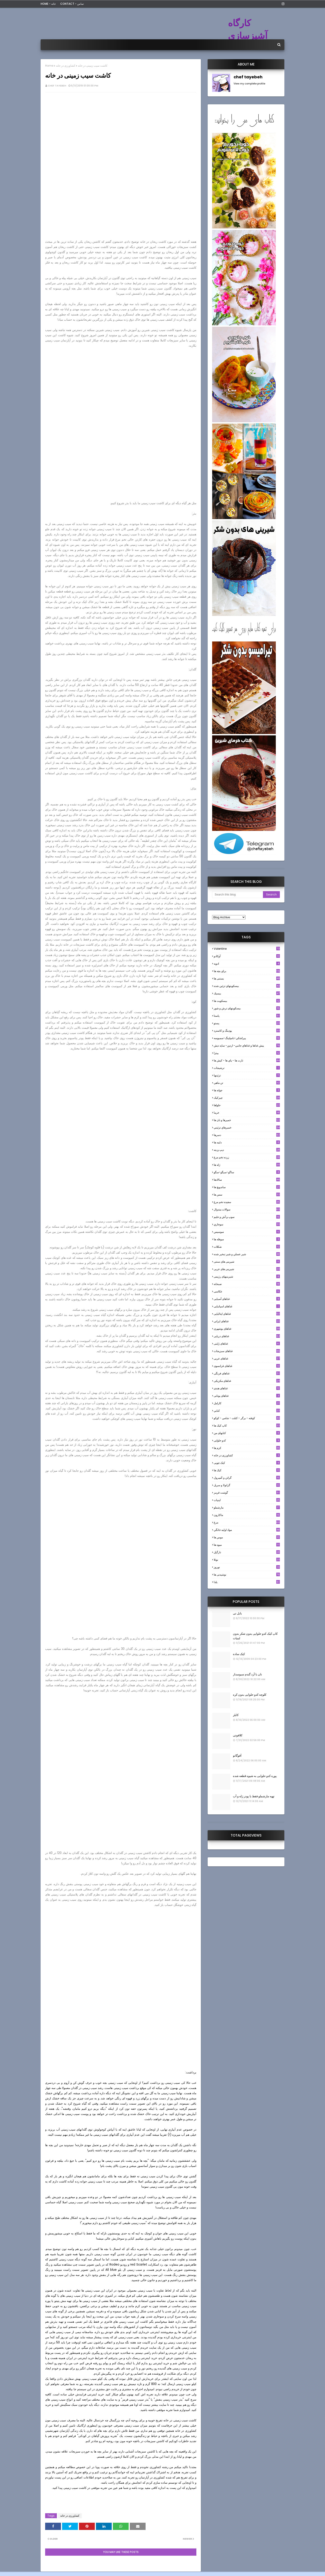  What do you see at coordinates (255, 1776) in the screenshot?
I see `پوره کدو حلوایی به شیوه قطعه شده` at bounding box center [255, 1776].